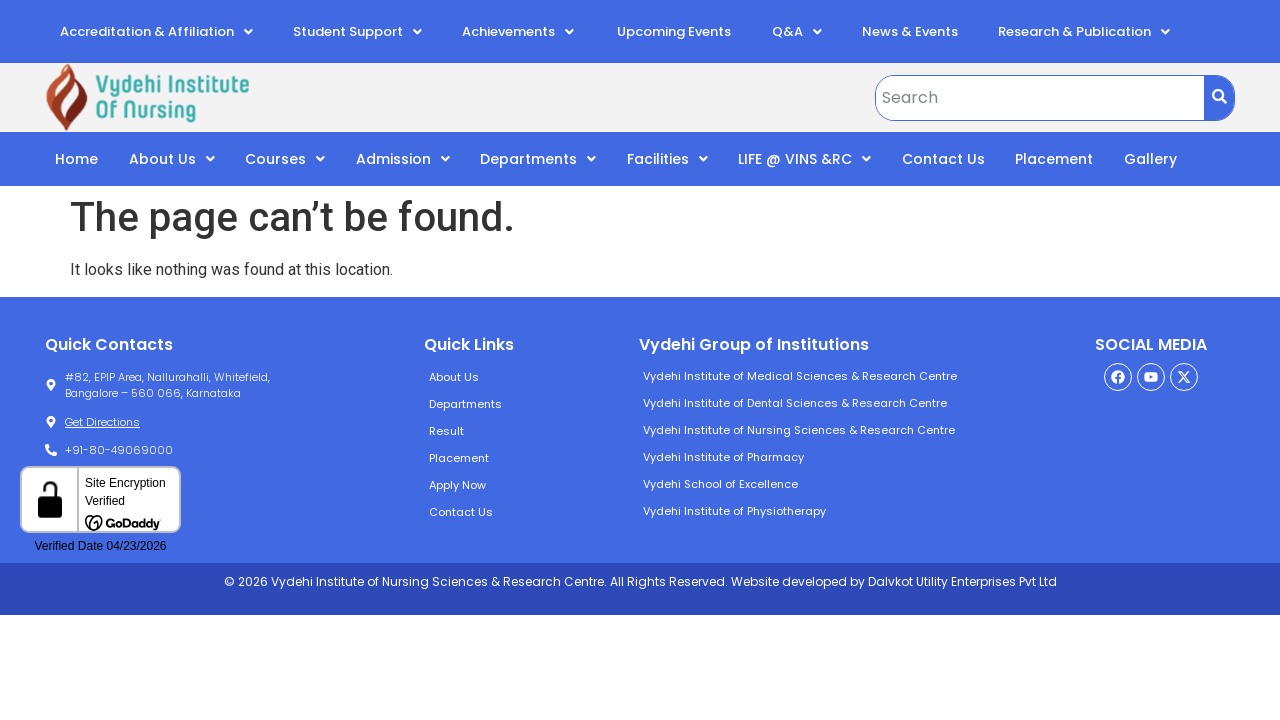  What do you see at coordinates (357, 31) in the screenshot?
I see `Student Support` at bounding box center [357, 31].